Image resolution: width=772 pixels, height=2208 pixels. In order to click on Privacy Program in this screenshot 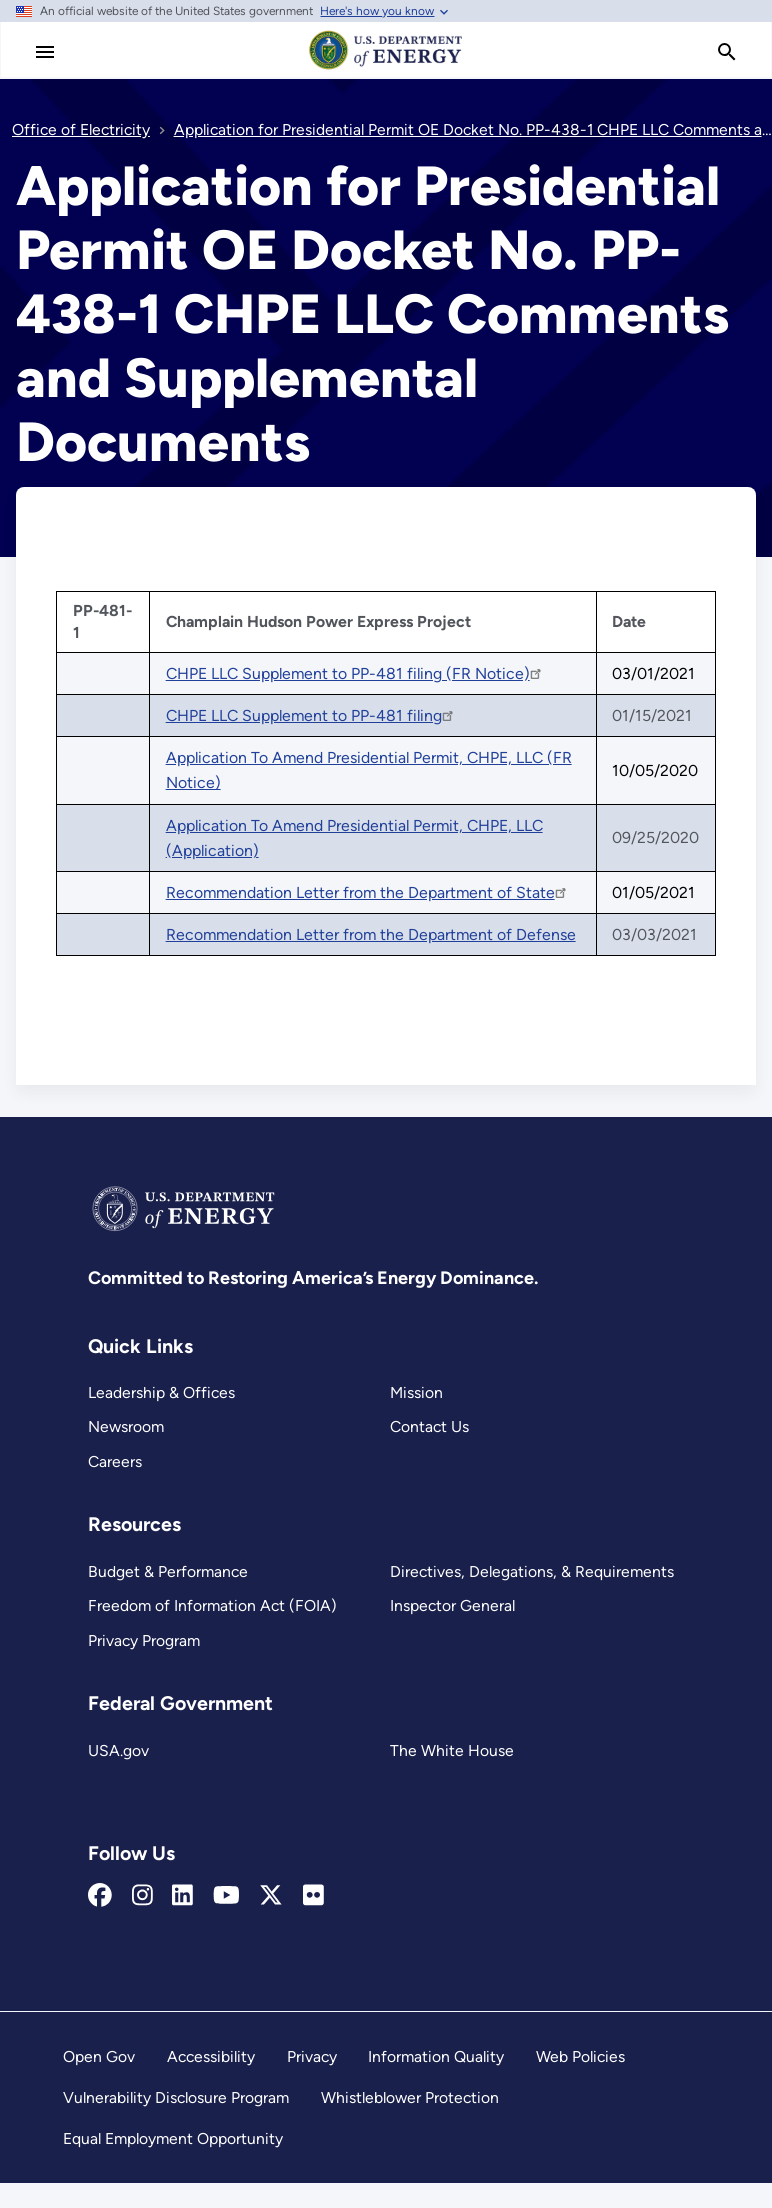, I will do `click(144, 1640)`.